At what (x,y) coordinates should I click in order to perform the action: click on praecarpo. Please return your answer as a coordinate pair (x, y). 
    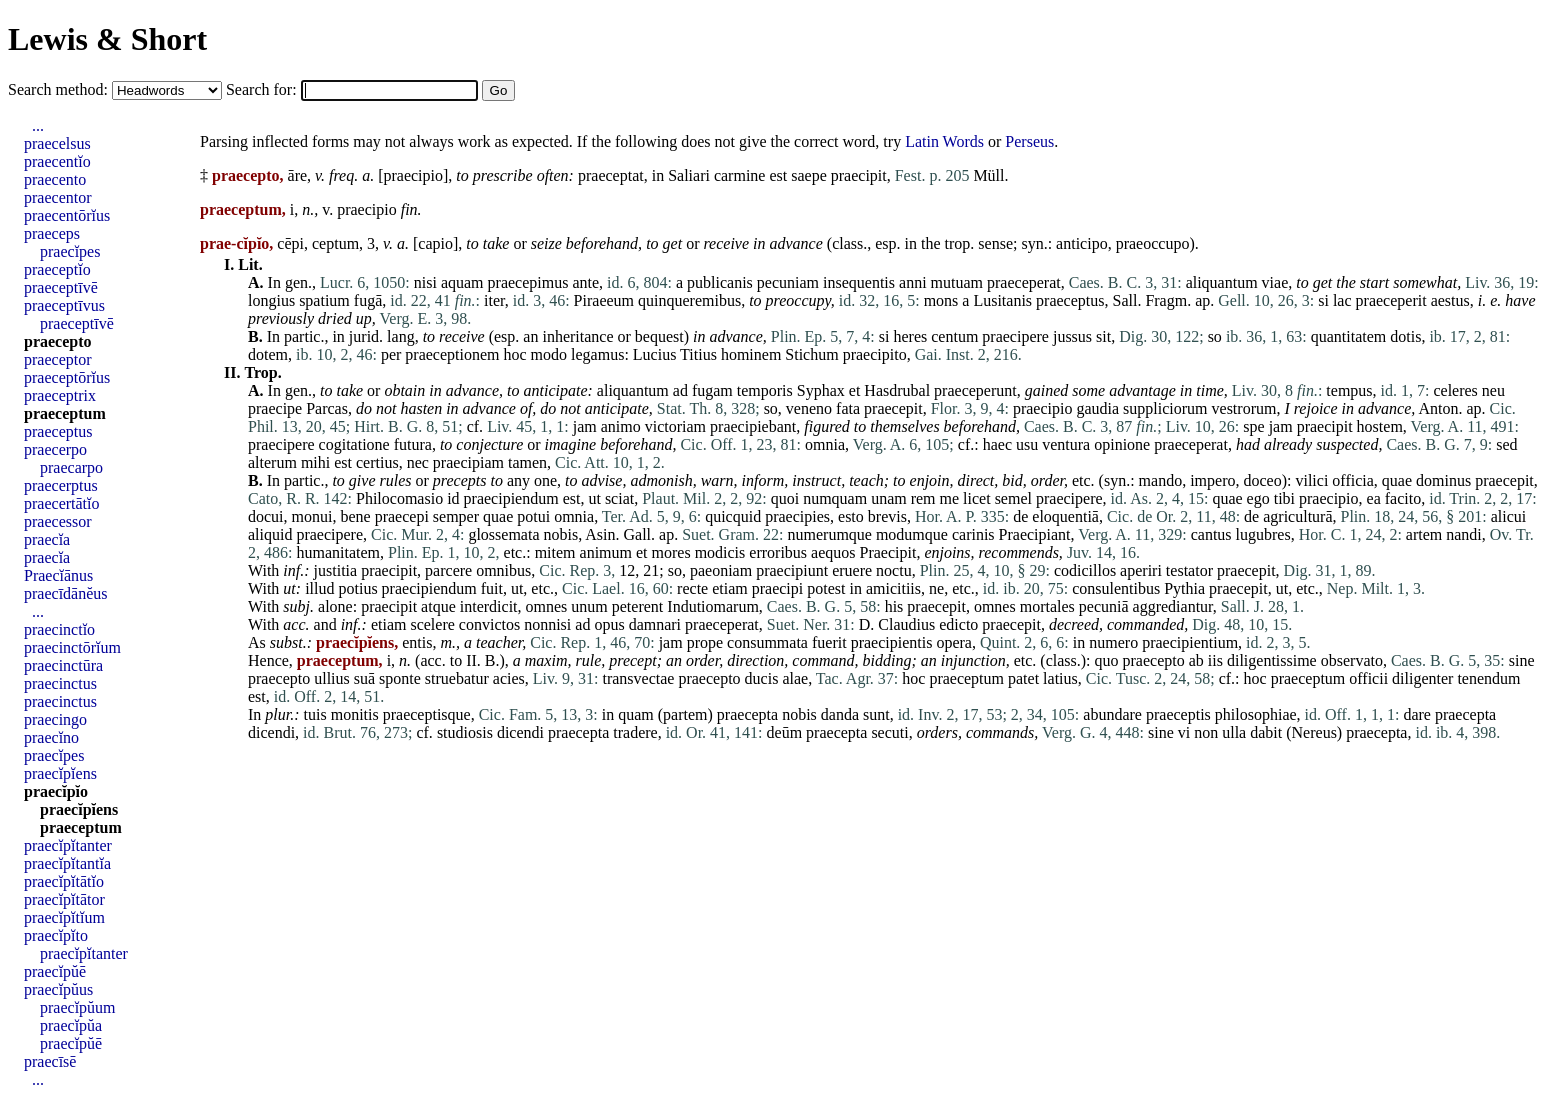
    Looking at the image, I should click on (71, 467).